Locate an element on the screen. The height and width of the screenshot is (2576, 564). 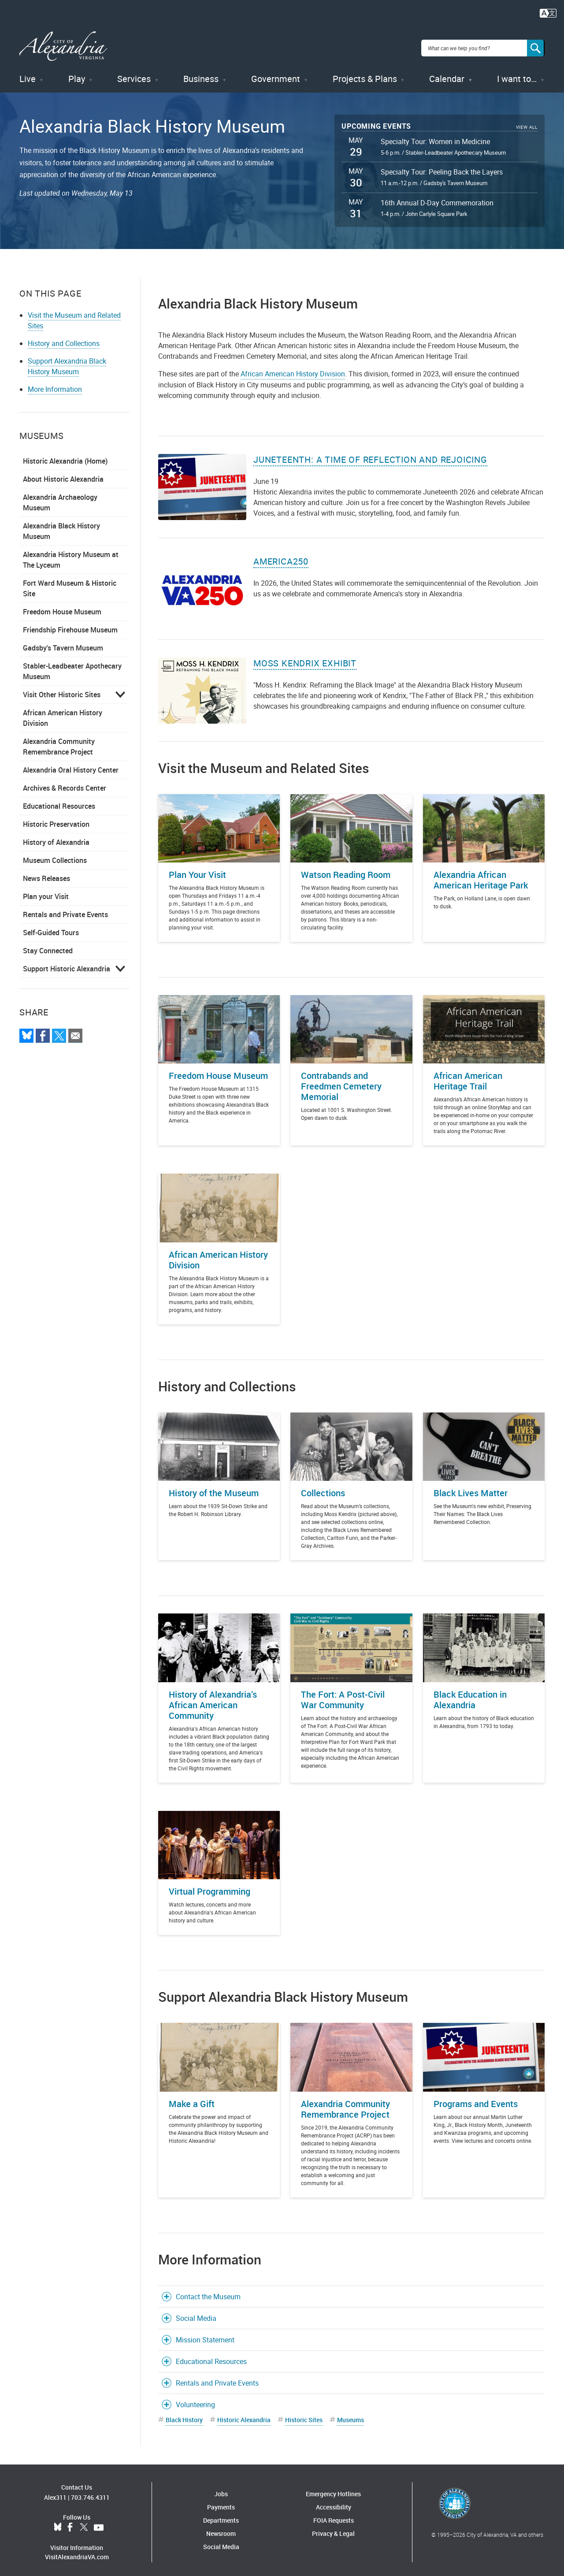
Historic Preservation is located at coordinates (56, 820).